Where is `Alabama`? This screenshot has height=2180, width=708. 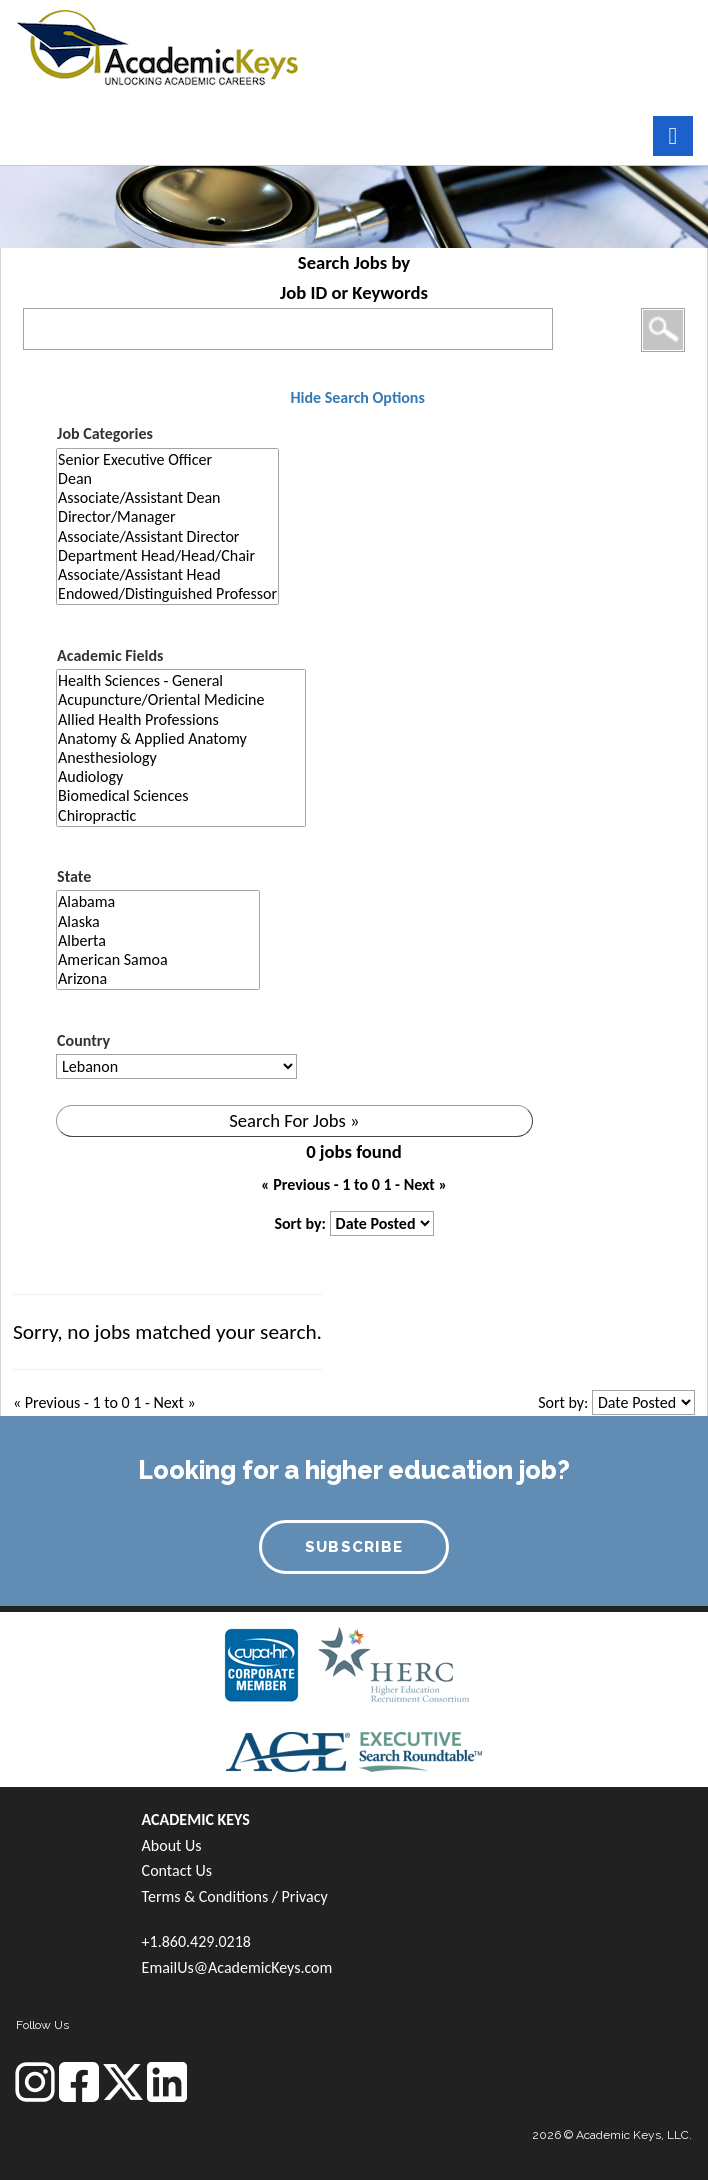 Alabama is located at coordinates (158, 901).